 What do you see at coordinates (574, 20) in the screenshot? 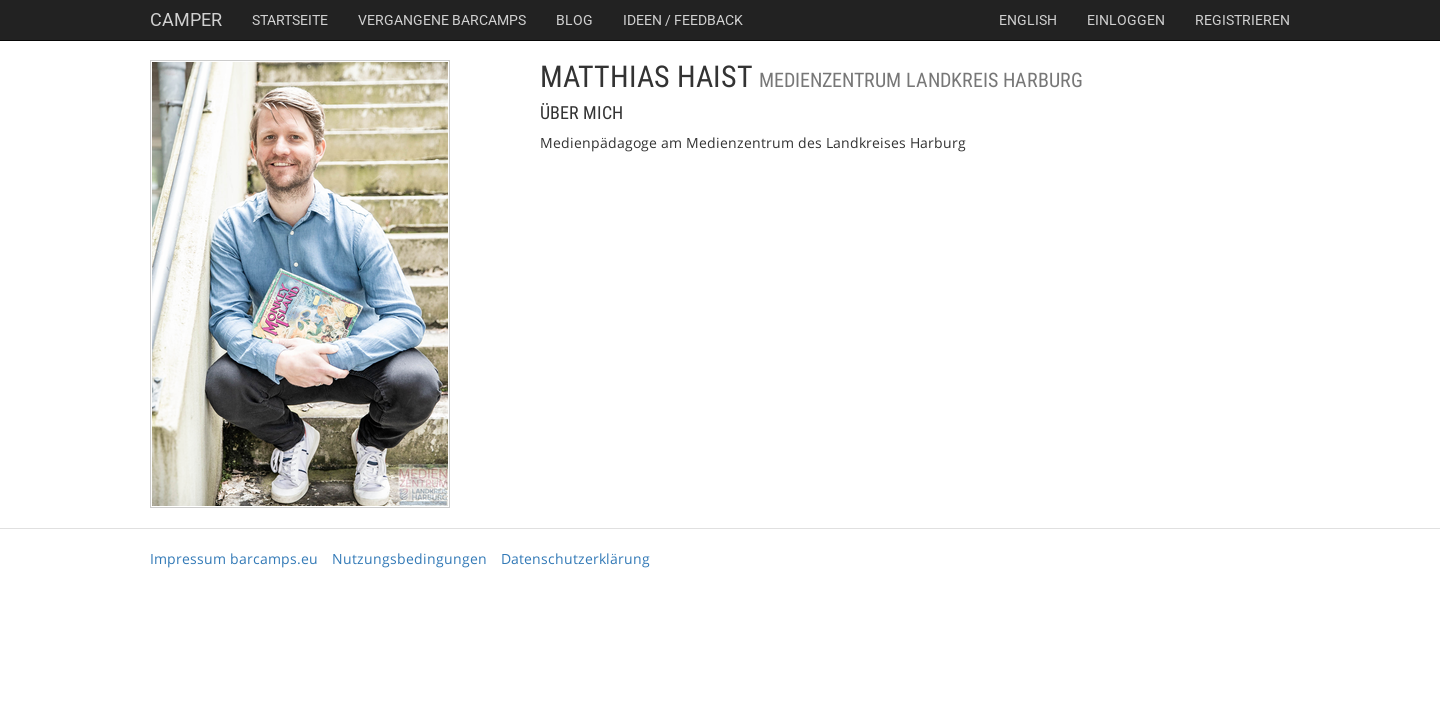
I see `Blog` at bounding box center [574, 20].